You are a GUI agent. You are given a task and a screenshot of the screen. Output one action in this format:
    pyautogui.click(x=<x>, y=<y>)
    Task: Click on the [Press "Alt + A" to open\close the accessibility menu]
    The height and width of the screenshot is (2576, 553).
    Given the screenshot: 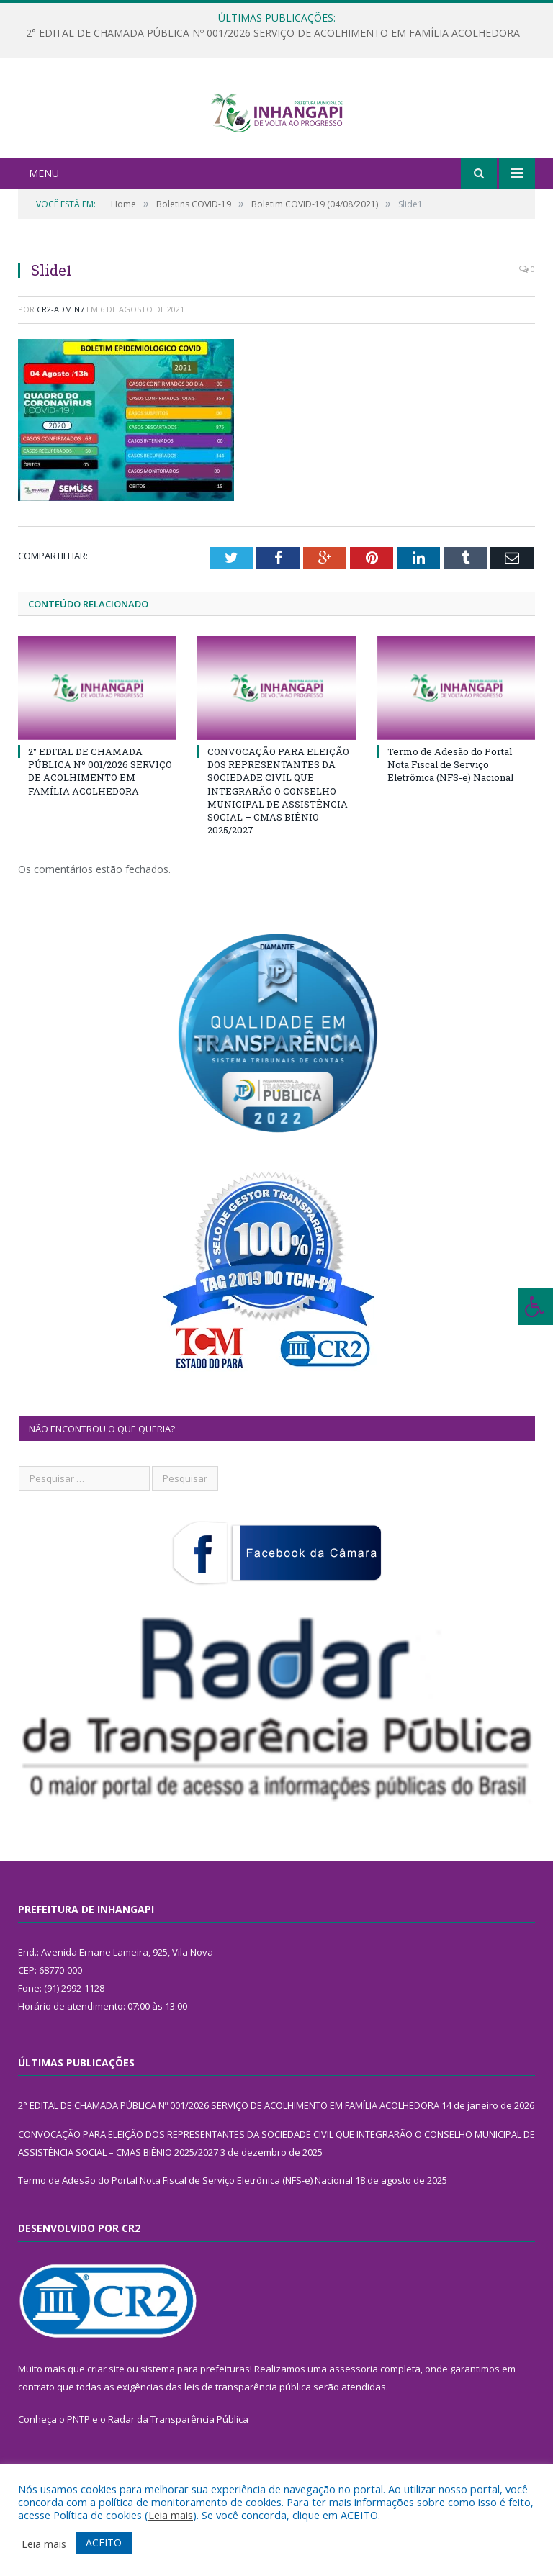 What is the action you would take?
    pyautogui.click(x=535, y=1306)
    